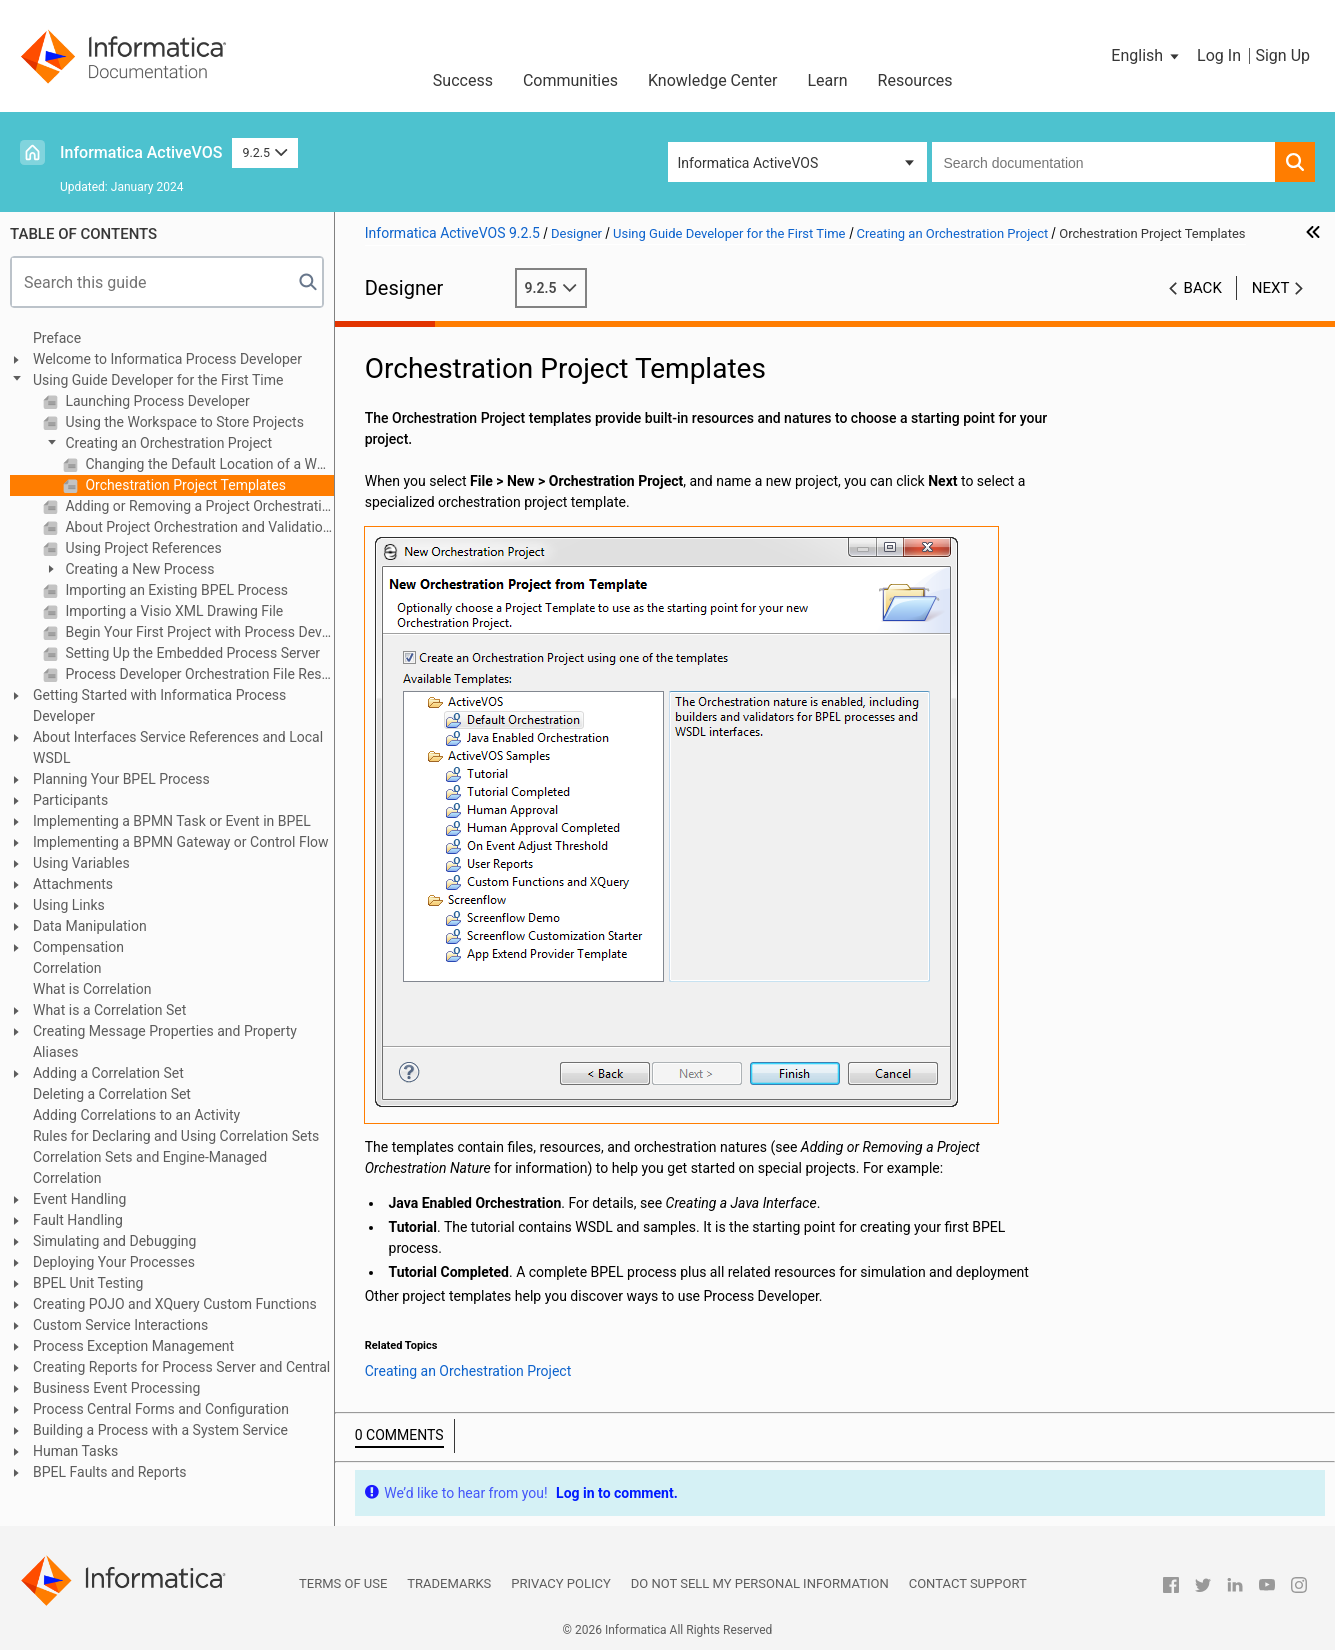 This screenshot has height=1650, width=1335. What do you see at coordinates (67, 968) in the screenshot?
I see `Correlation` at bounding box center [67, 968].